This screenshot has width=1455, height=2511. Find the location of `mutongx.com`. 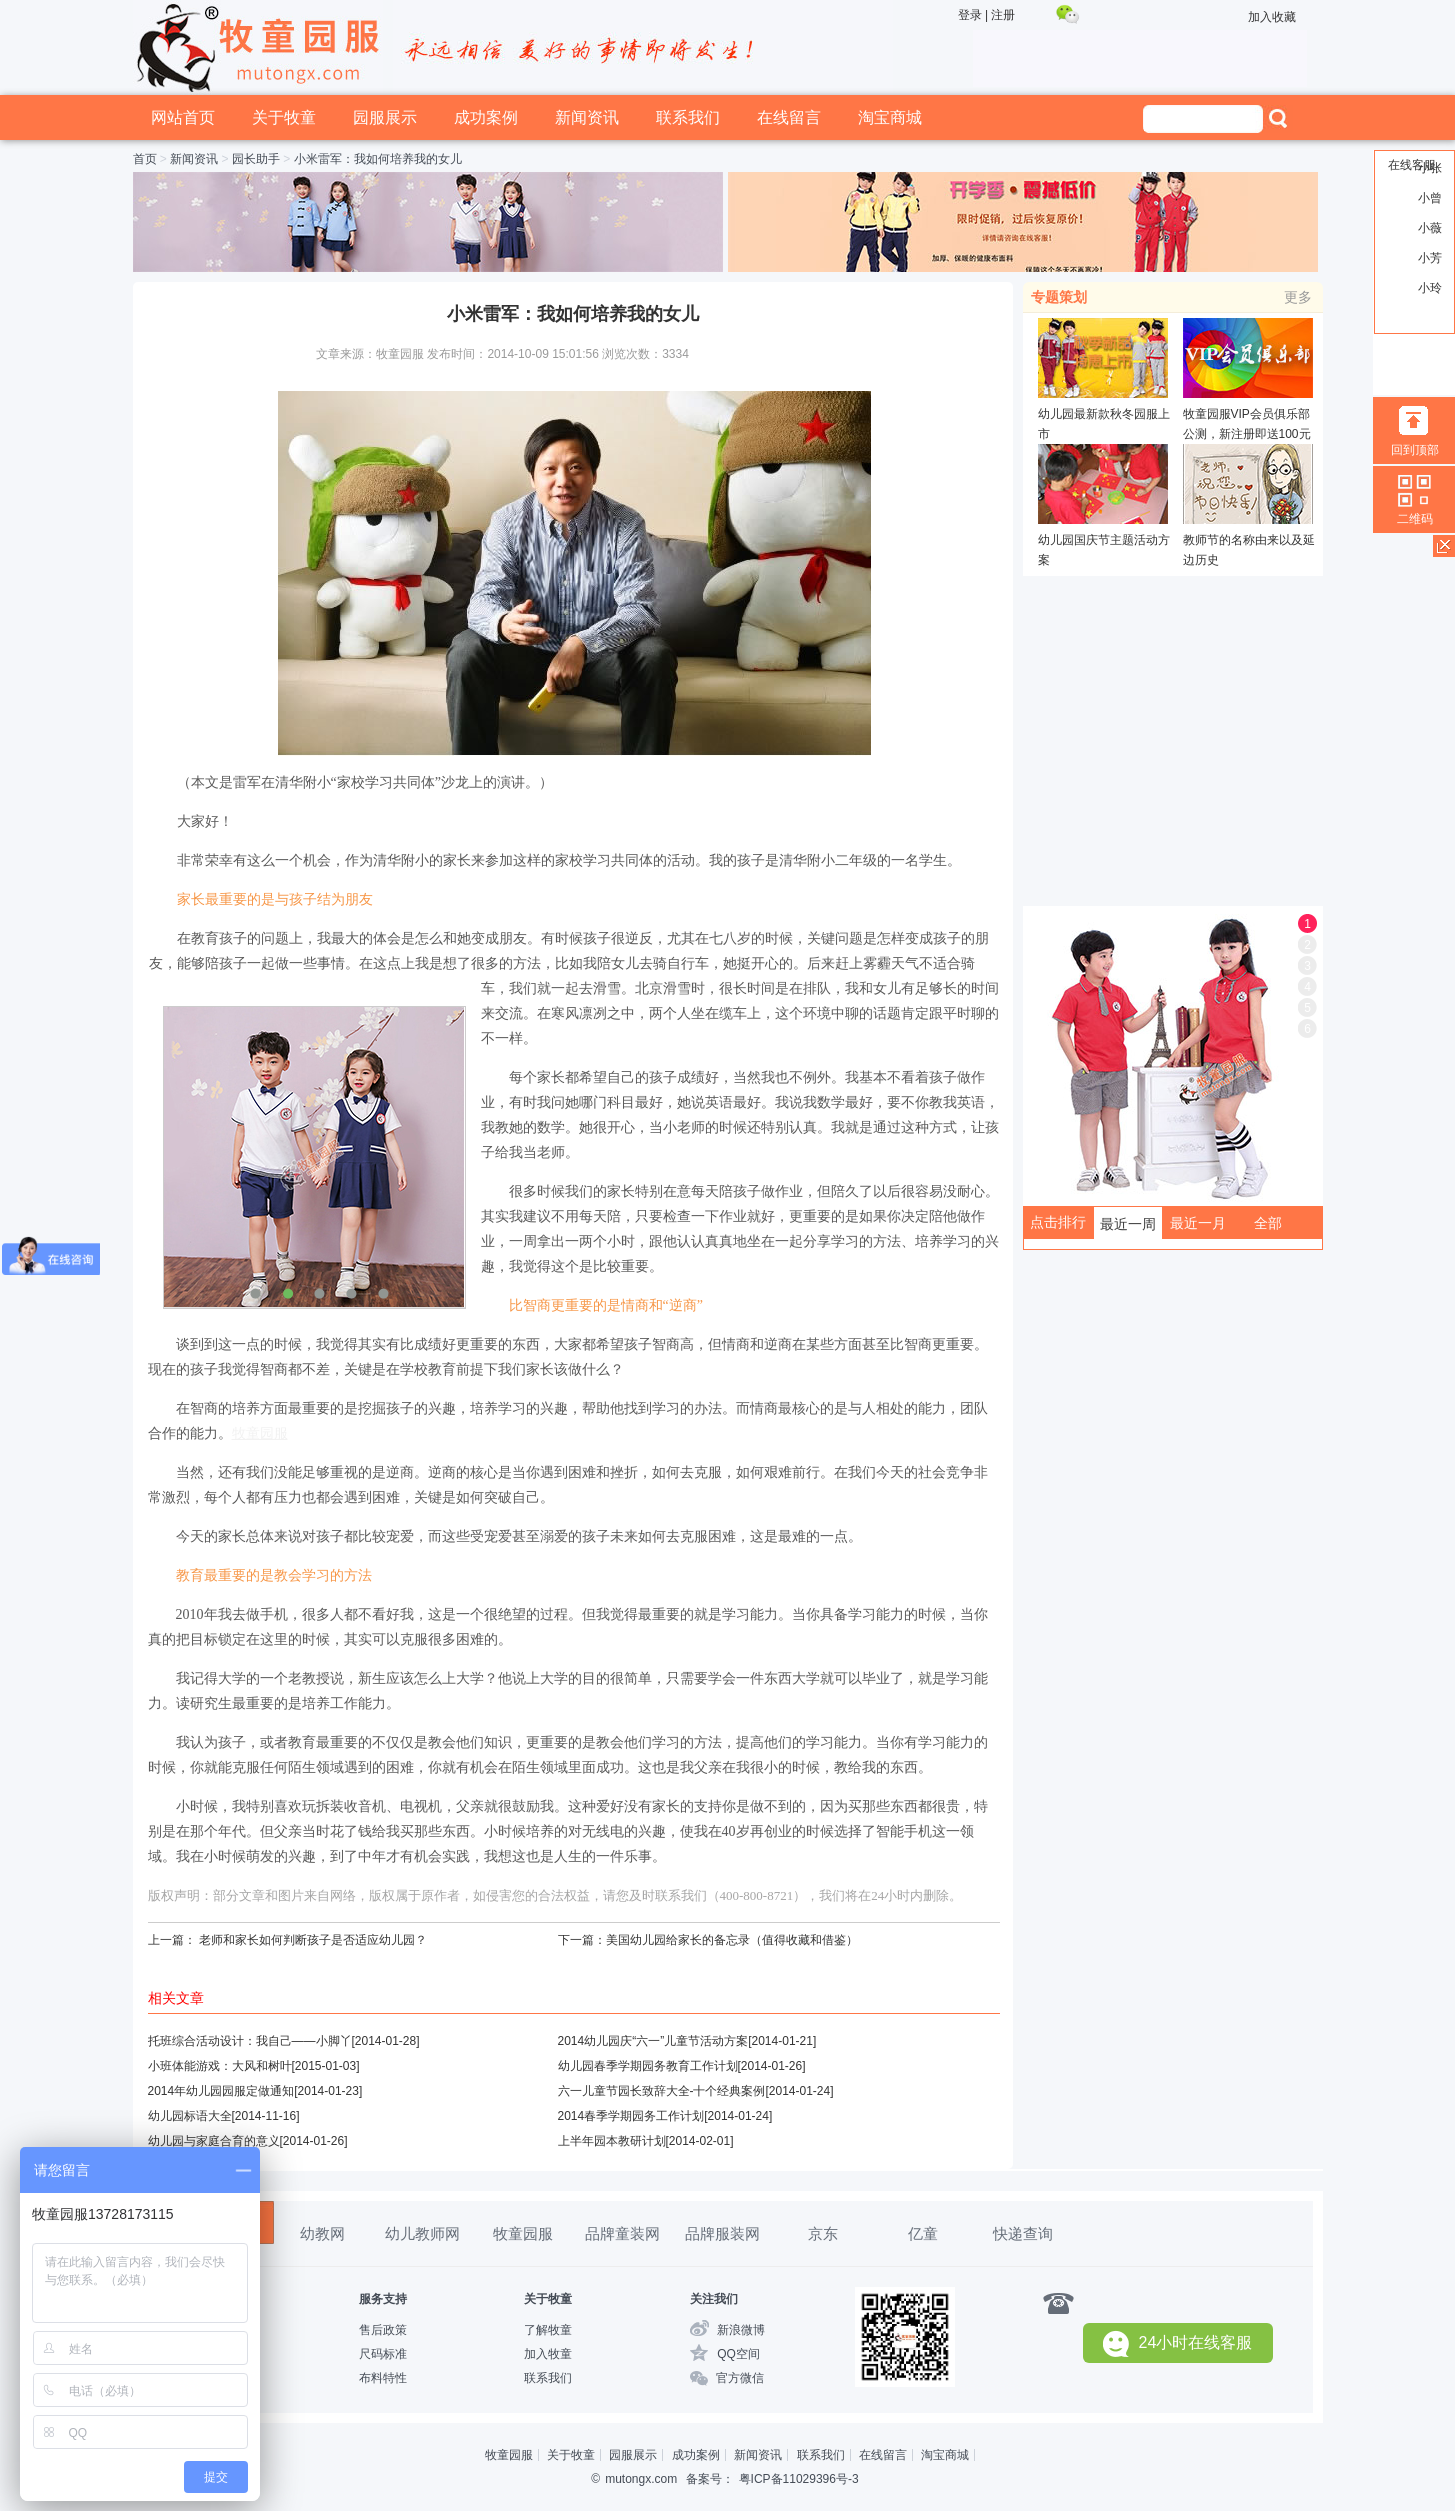

mutongx.com is located at coordinates (641, 2479).